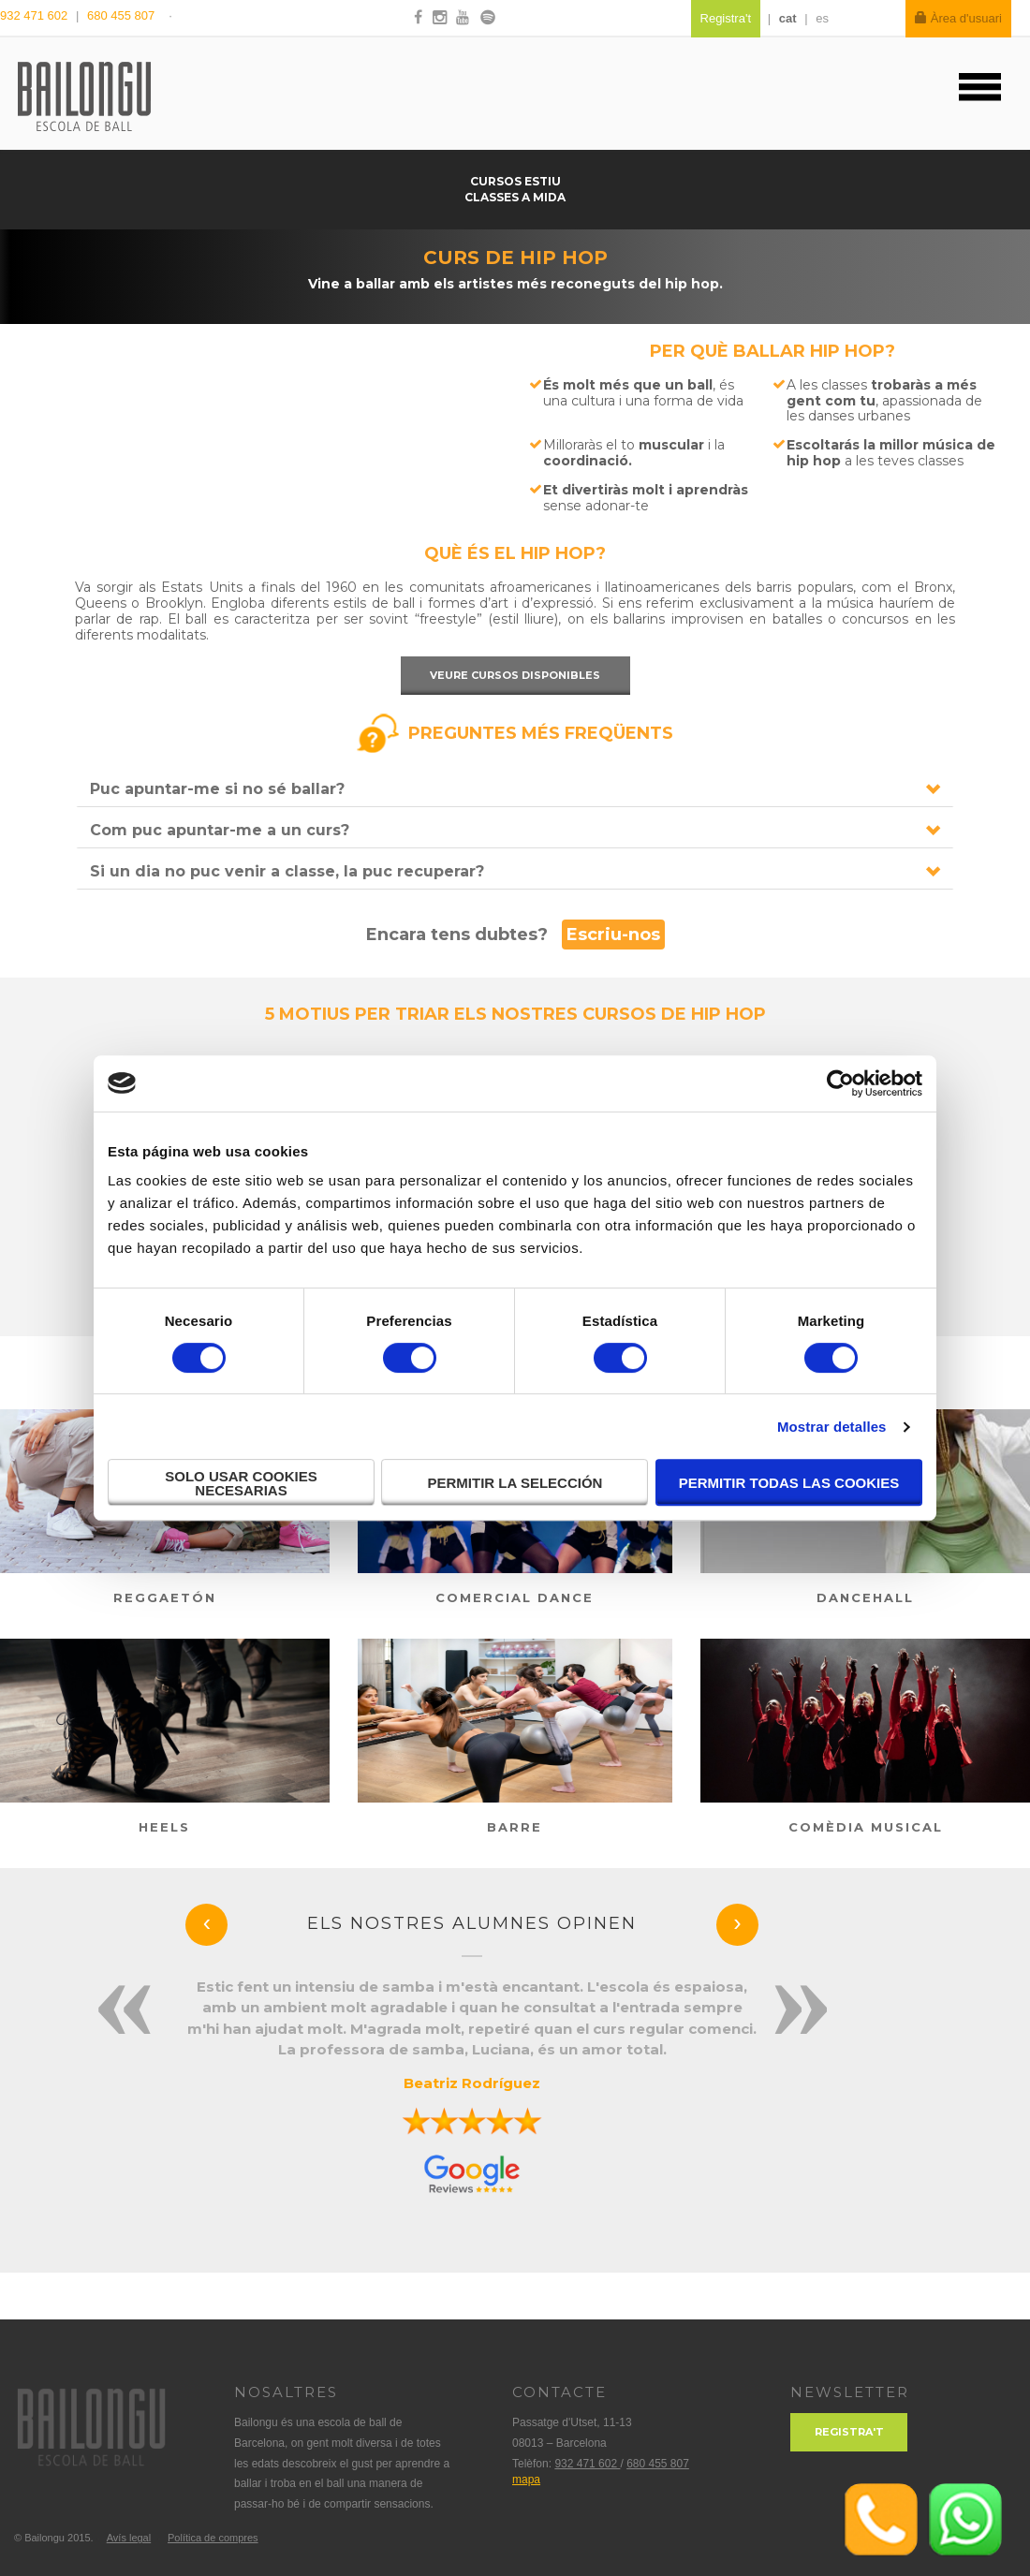 The width and height of the screenshot is (1030, 2576). What do you see at coordinates (129, 2537) in the screenshot?
I see `Avís legal` at bounding box center [129, 2537].